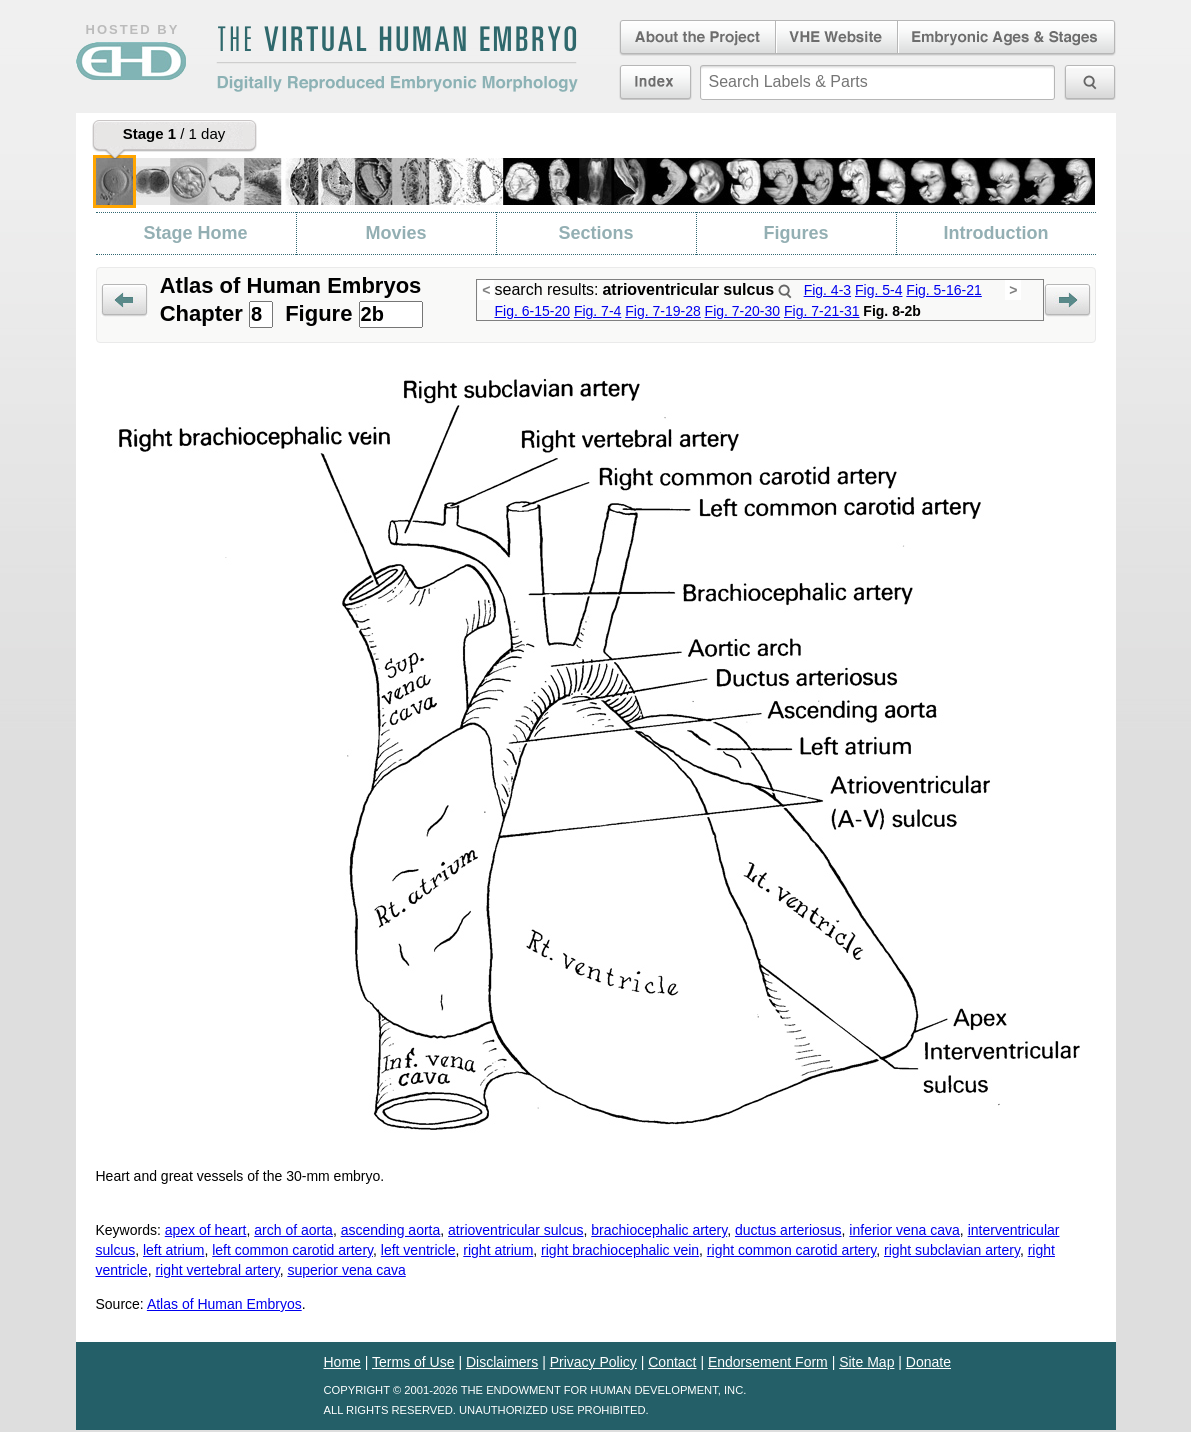 Image resolution: width=1191 pixels, height=1432 pixels. What do you see at coordinates (696, 38) in the screenshot?
I see `About the Project` at bounding box center [696, 38].